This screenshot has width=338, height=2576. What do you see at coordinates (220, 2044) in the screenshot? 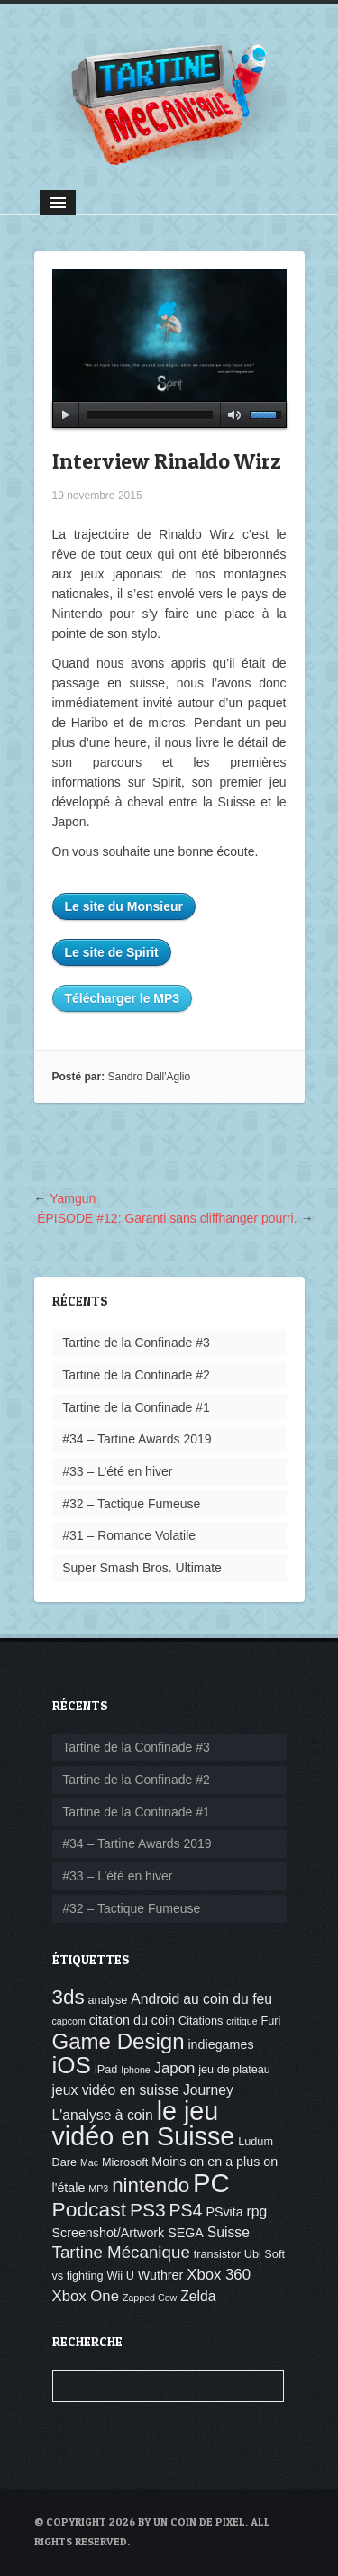
I see `indiegames [indiegames (5 éléments)]` at bounding box center [220, 2044].